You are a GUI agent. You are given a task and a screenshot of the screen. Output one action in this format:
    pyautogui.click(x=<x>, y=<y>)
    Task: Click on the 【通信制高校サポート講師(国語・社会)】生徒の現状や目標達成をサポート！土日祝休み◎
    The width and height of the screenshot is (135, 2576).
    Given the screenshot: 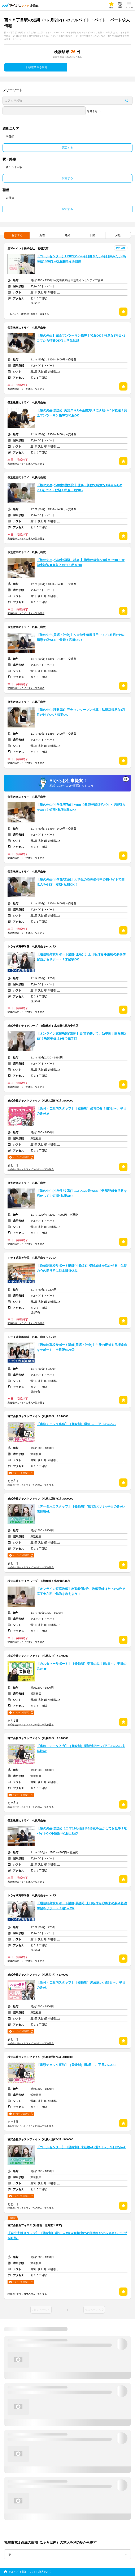 What is the action you would take?
    pyautogui.click(x=82, y=1347)
    